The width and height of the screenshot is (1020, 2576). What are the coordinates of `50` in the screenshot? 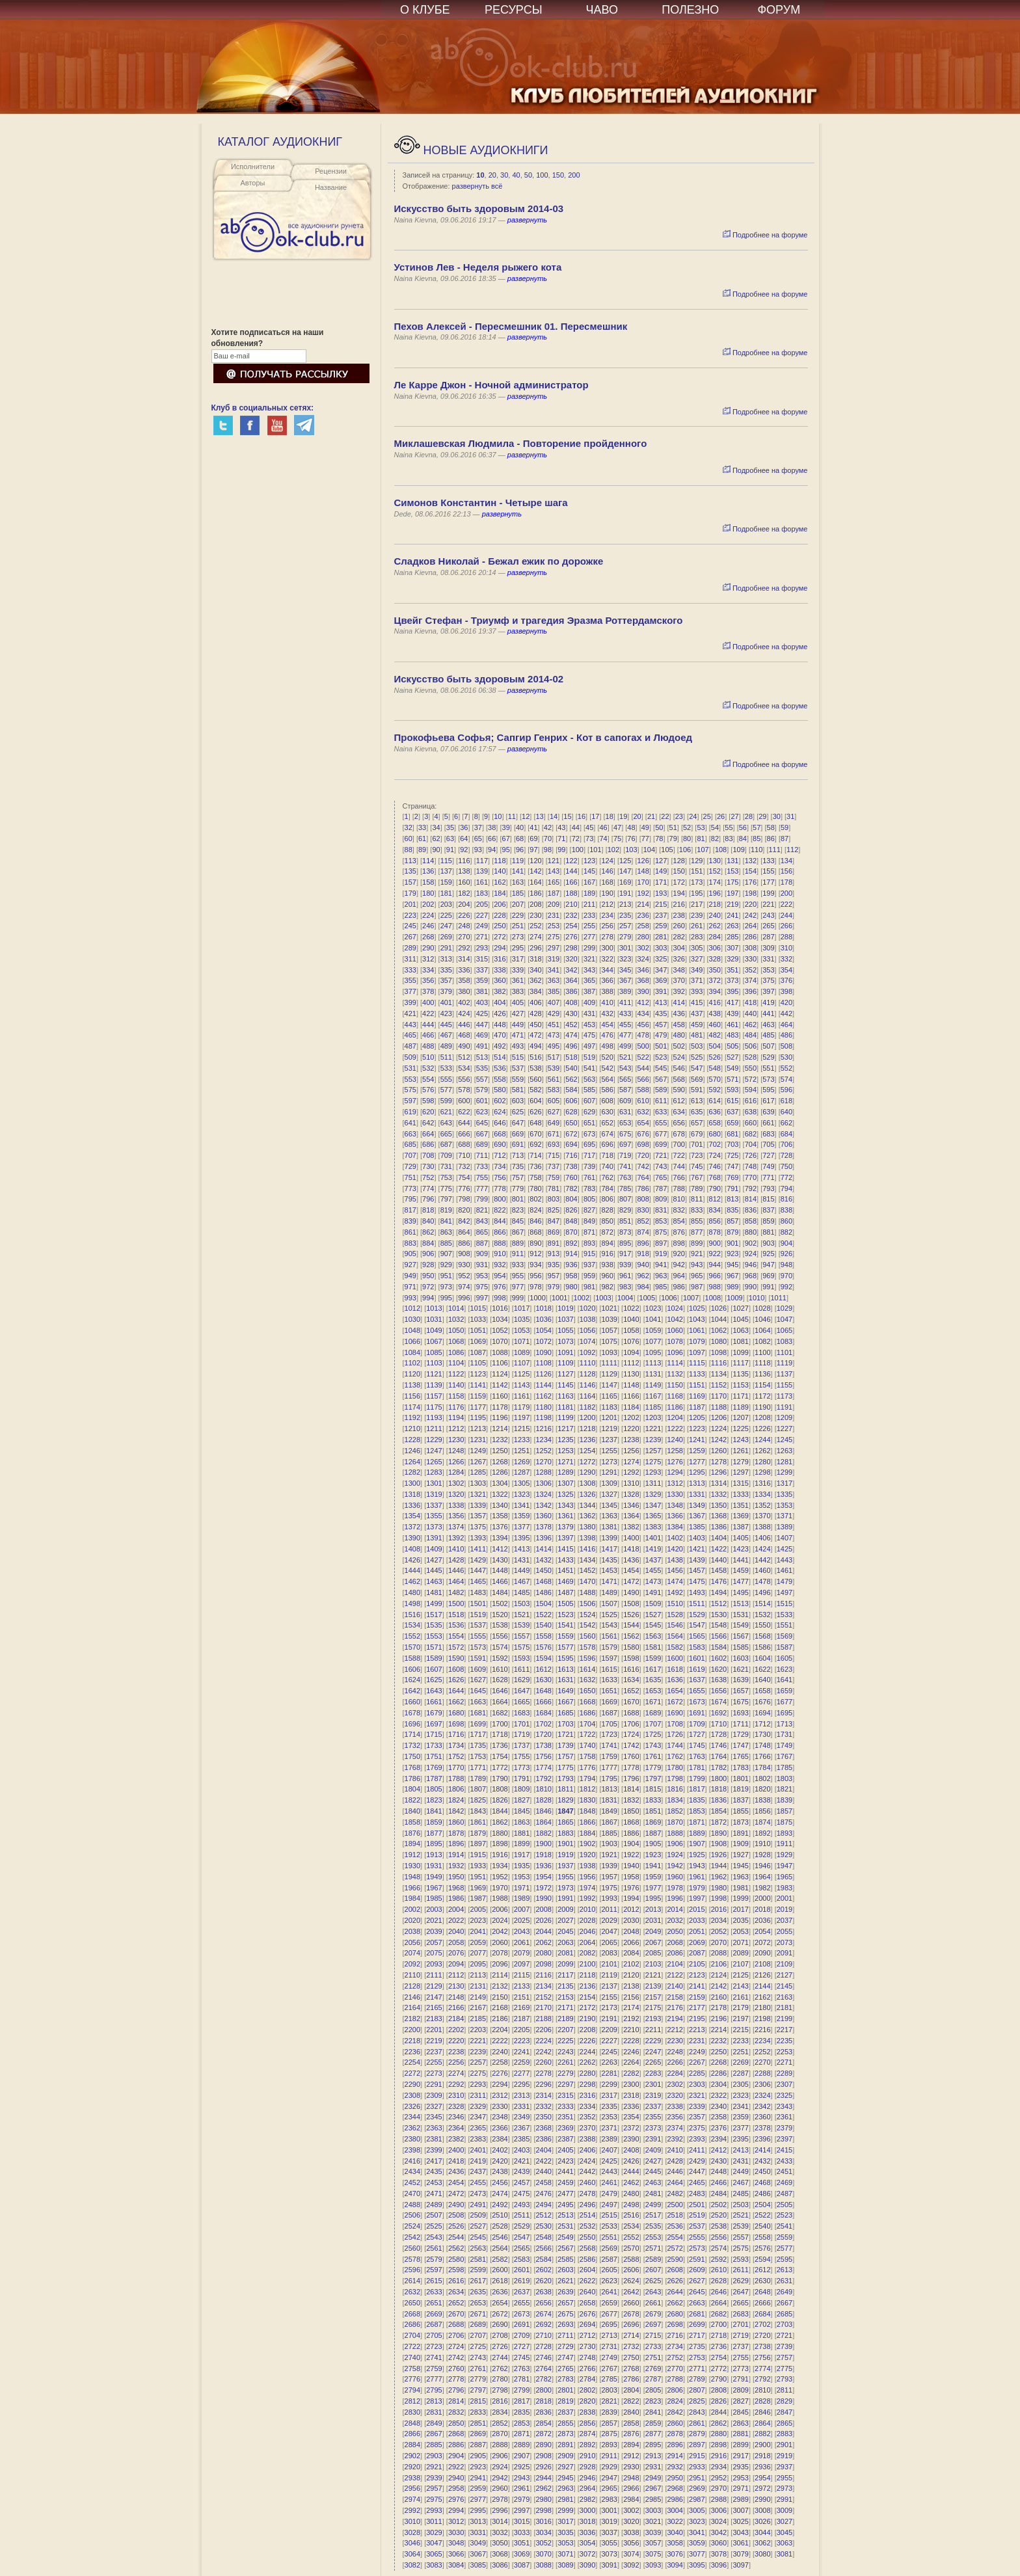 It's located at (528, 175).